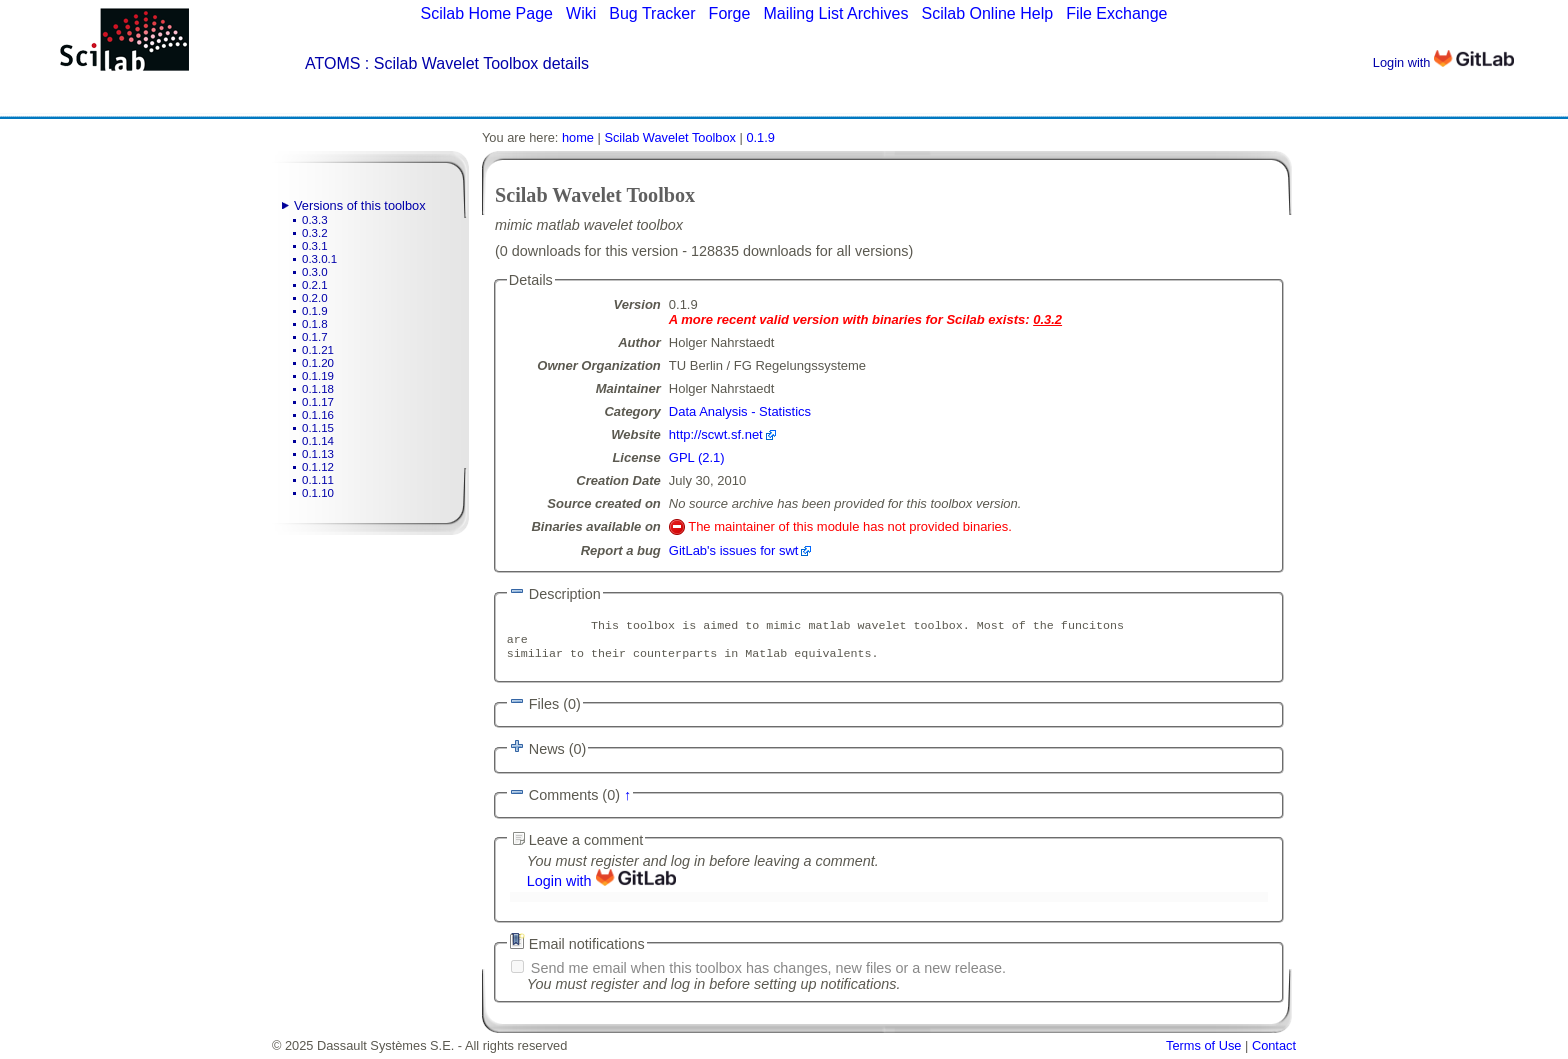 The height and width of the screenshot is (1059, 1568). Describe the element at coordinates (315, 246) in the screenshot. I see `0.3.1` at that location.